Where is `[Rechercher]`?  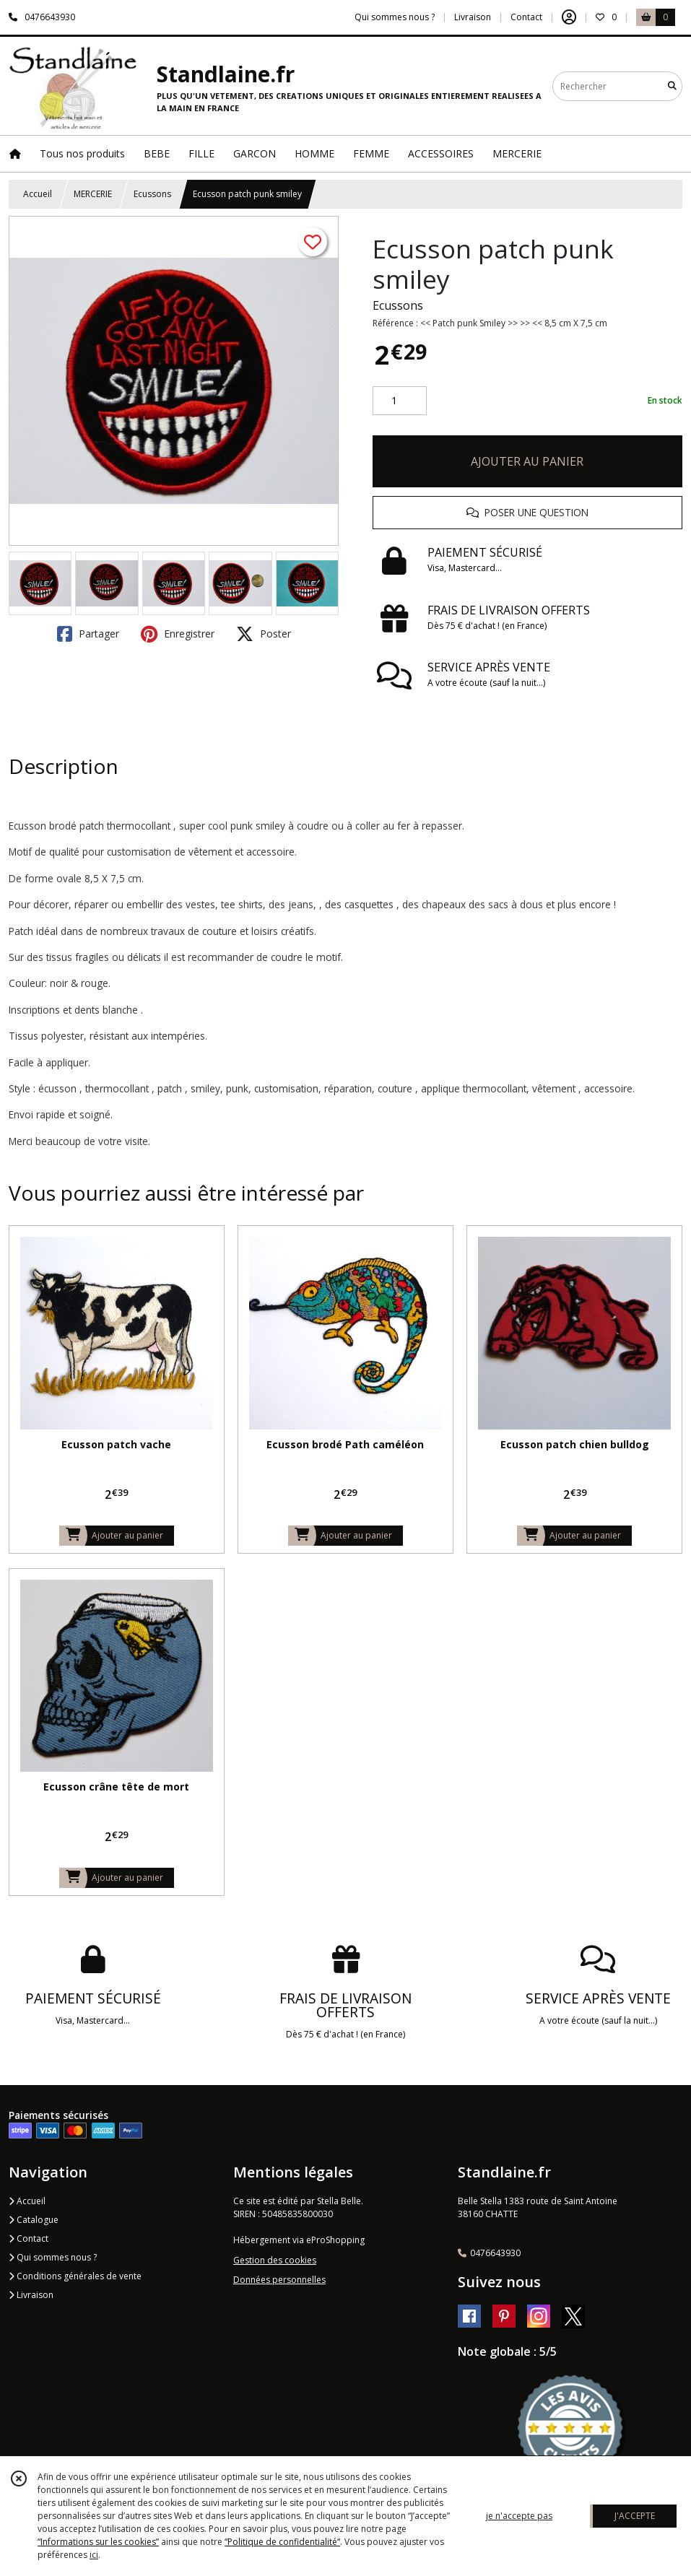
[Rechercher] is located at coordinates (672, 86).